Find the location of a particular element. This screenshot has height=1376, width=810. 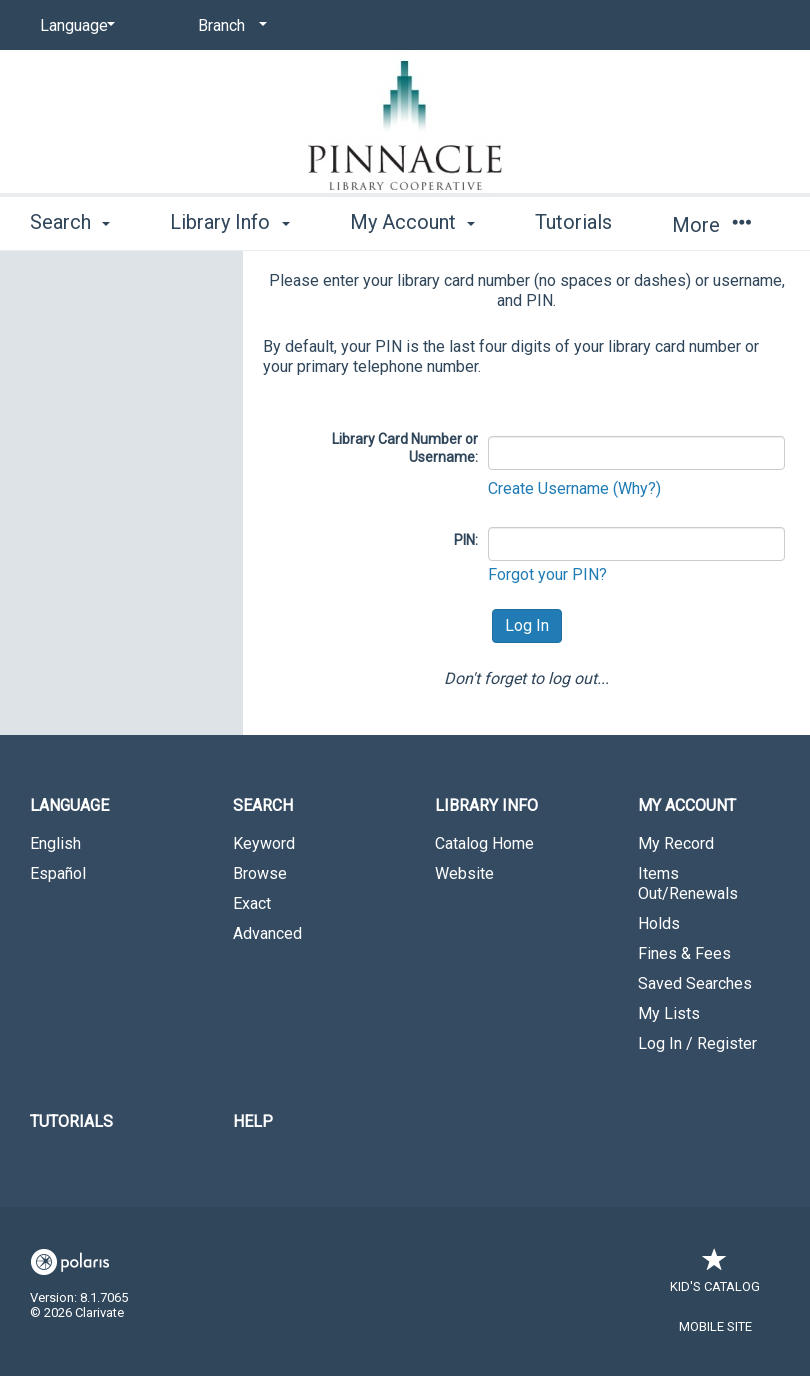

Browse is located at coordinates (260, 873).